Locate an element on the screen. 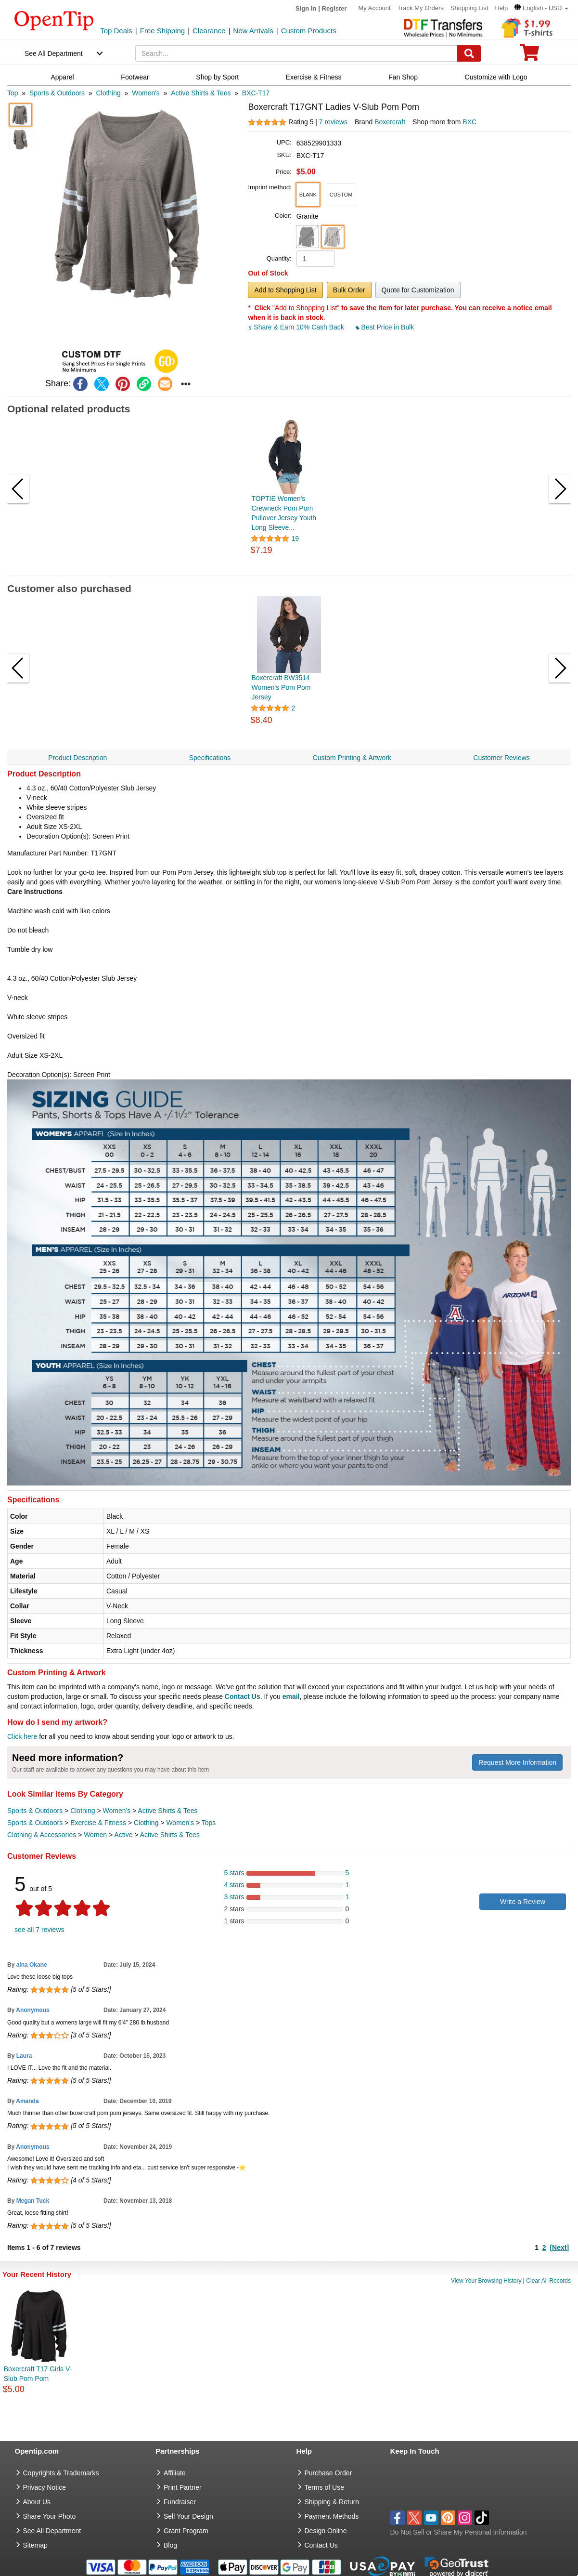 This screenshot has height=2576, width=578. View Your Browsing History is located at coordinates (486, 2280).